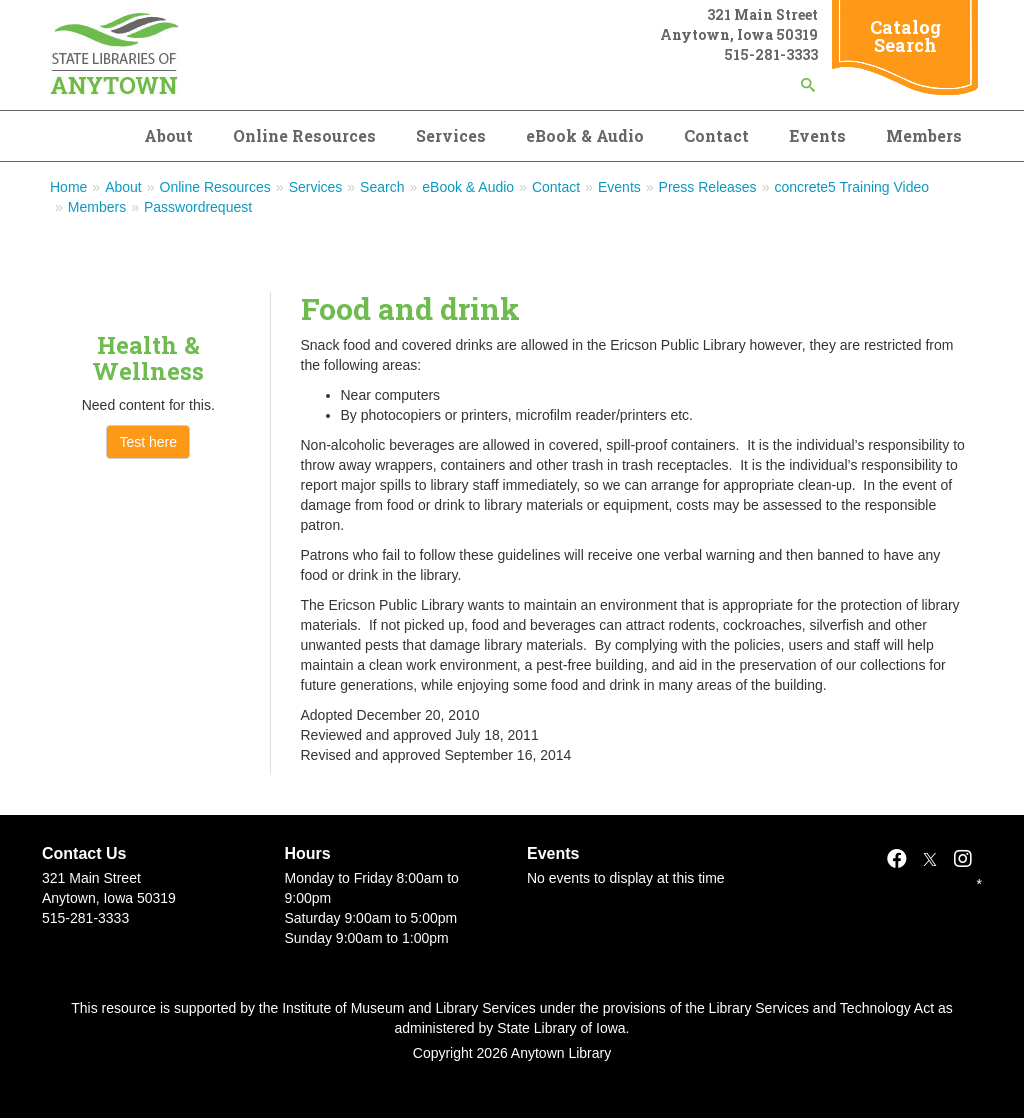 Image resolution: width=1024 pixels, height=1118 pixels. Describe the element at coordinates (897, 859) in the screenshot. I see `[Facebook]` at that location.